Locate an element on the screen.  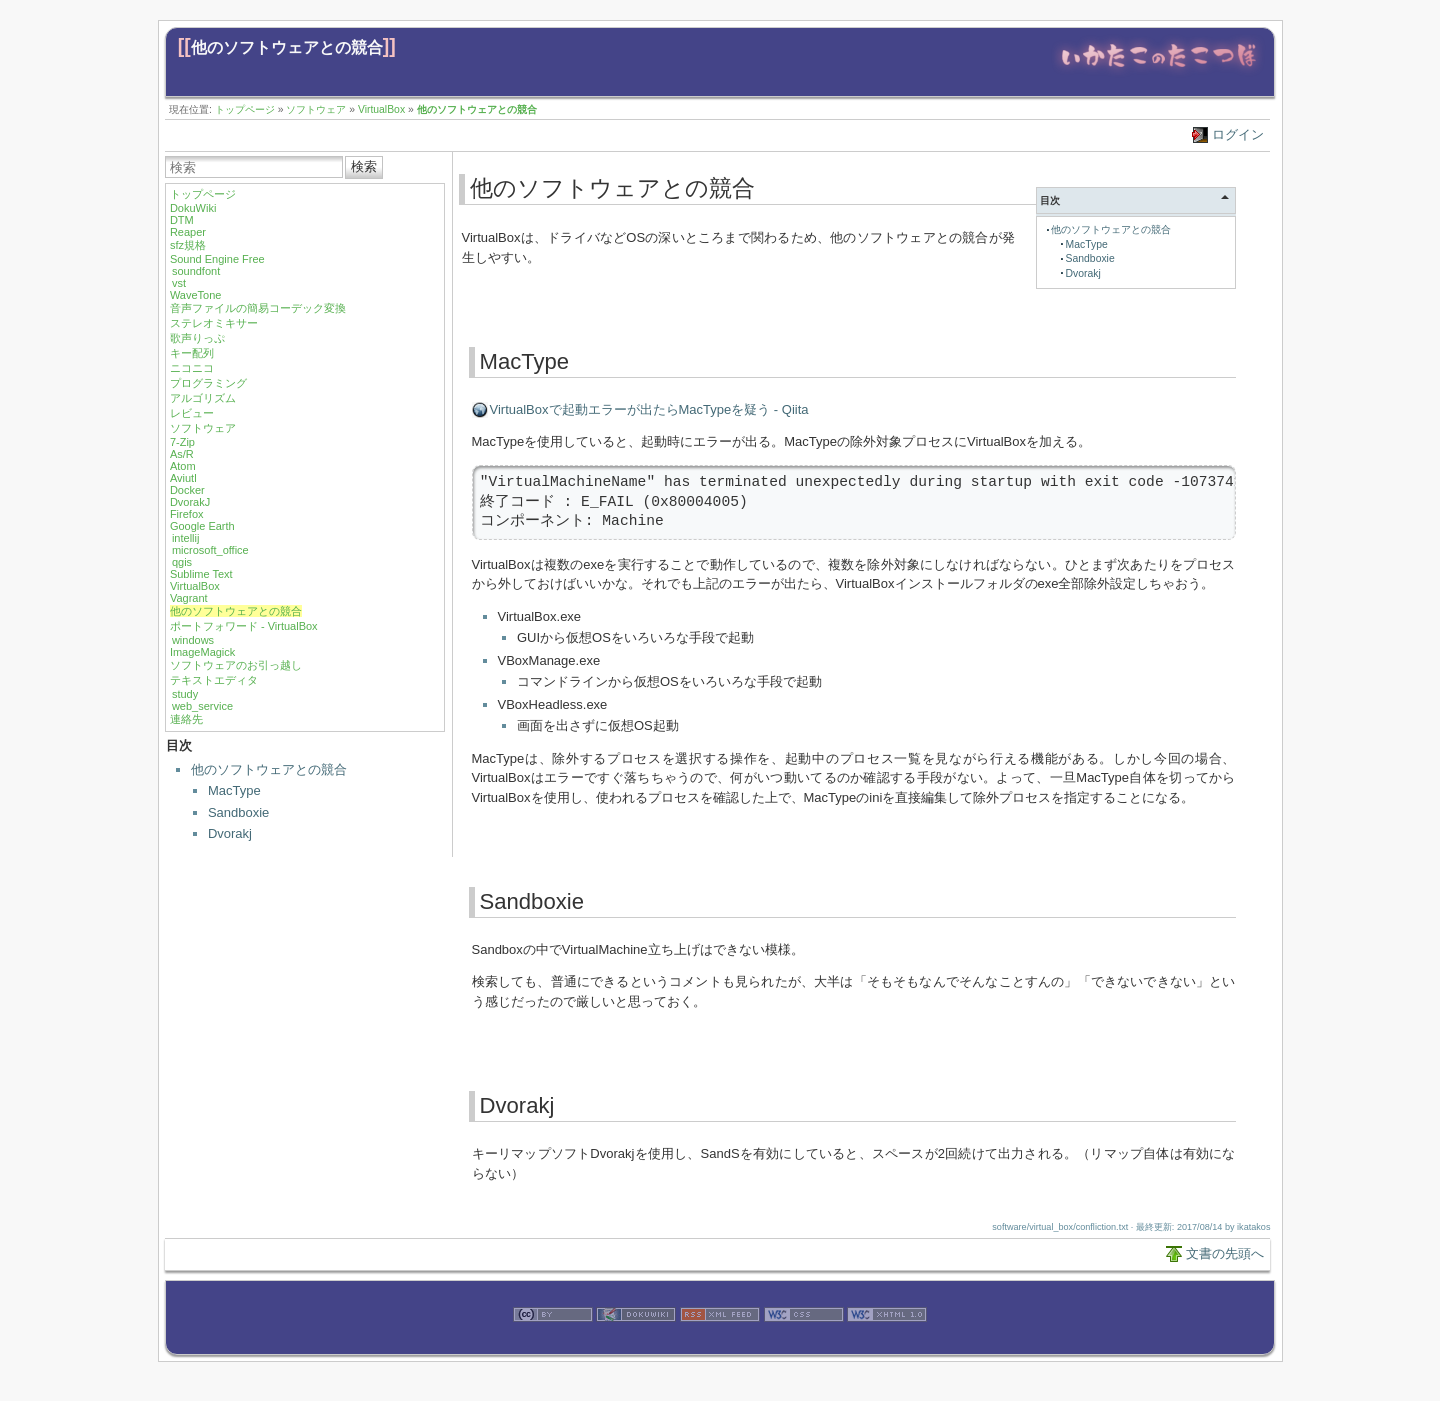
文書の先頭へ is located at coordinates (1225, 1253).